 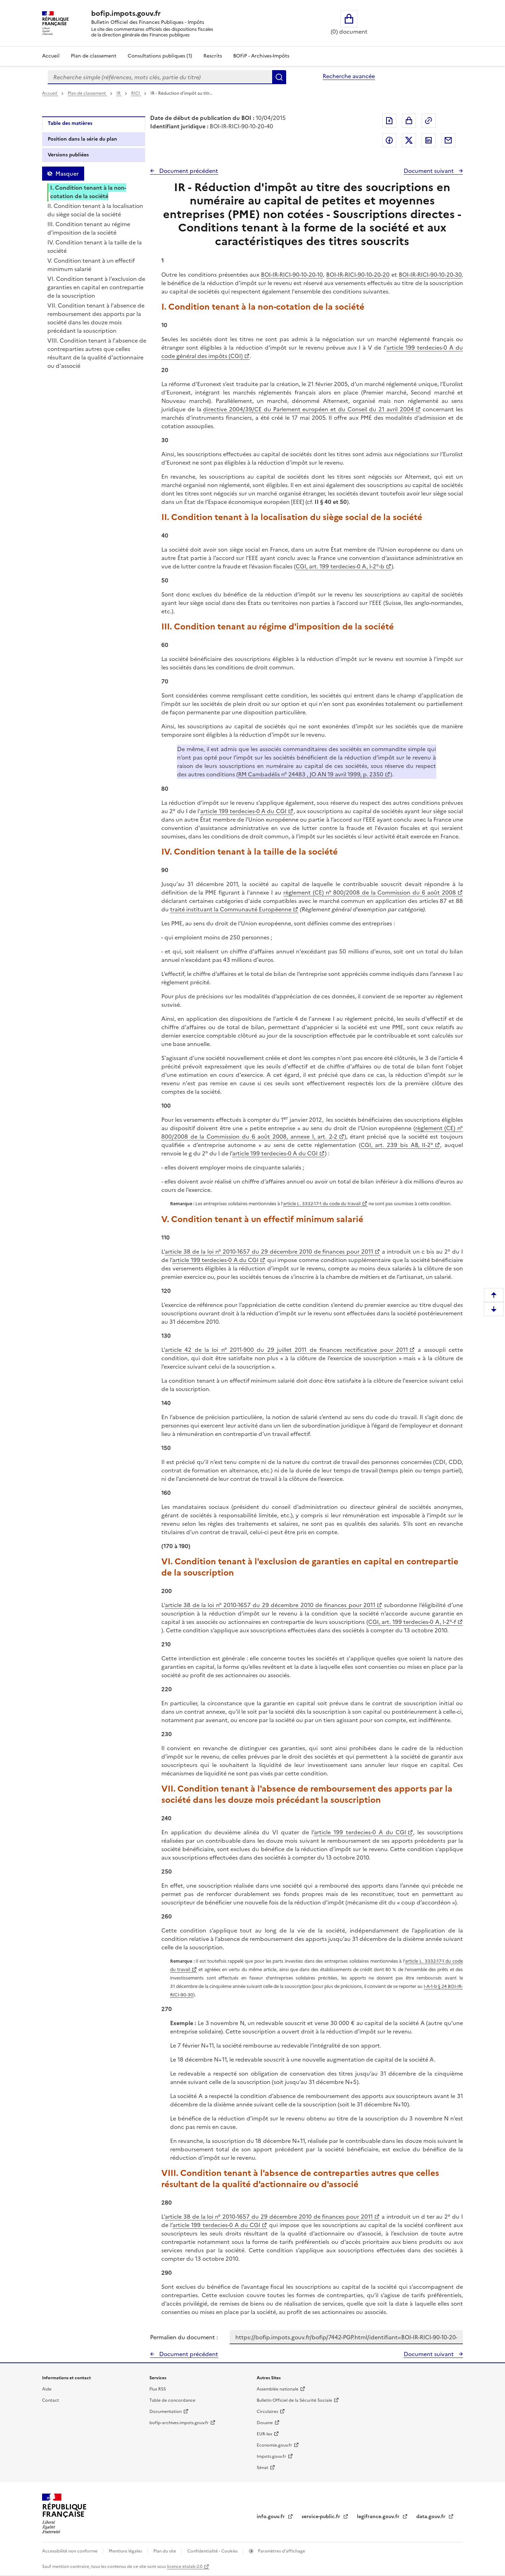 What do you see at coordinates (88, 191) in the screenshot?
I see `I. Condition tenant à la non-cotation de la société` at bounding box center [88, 191].